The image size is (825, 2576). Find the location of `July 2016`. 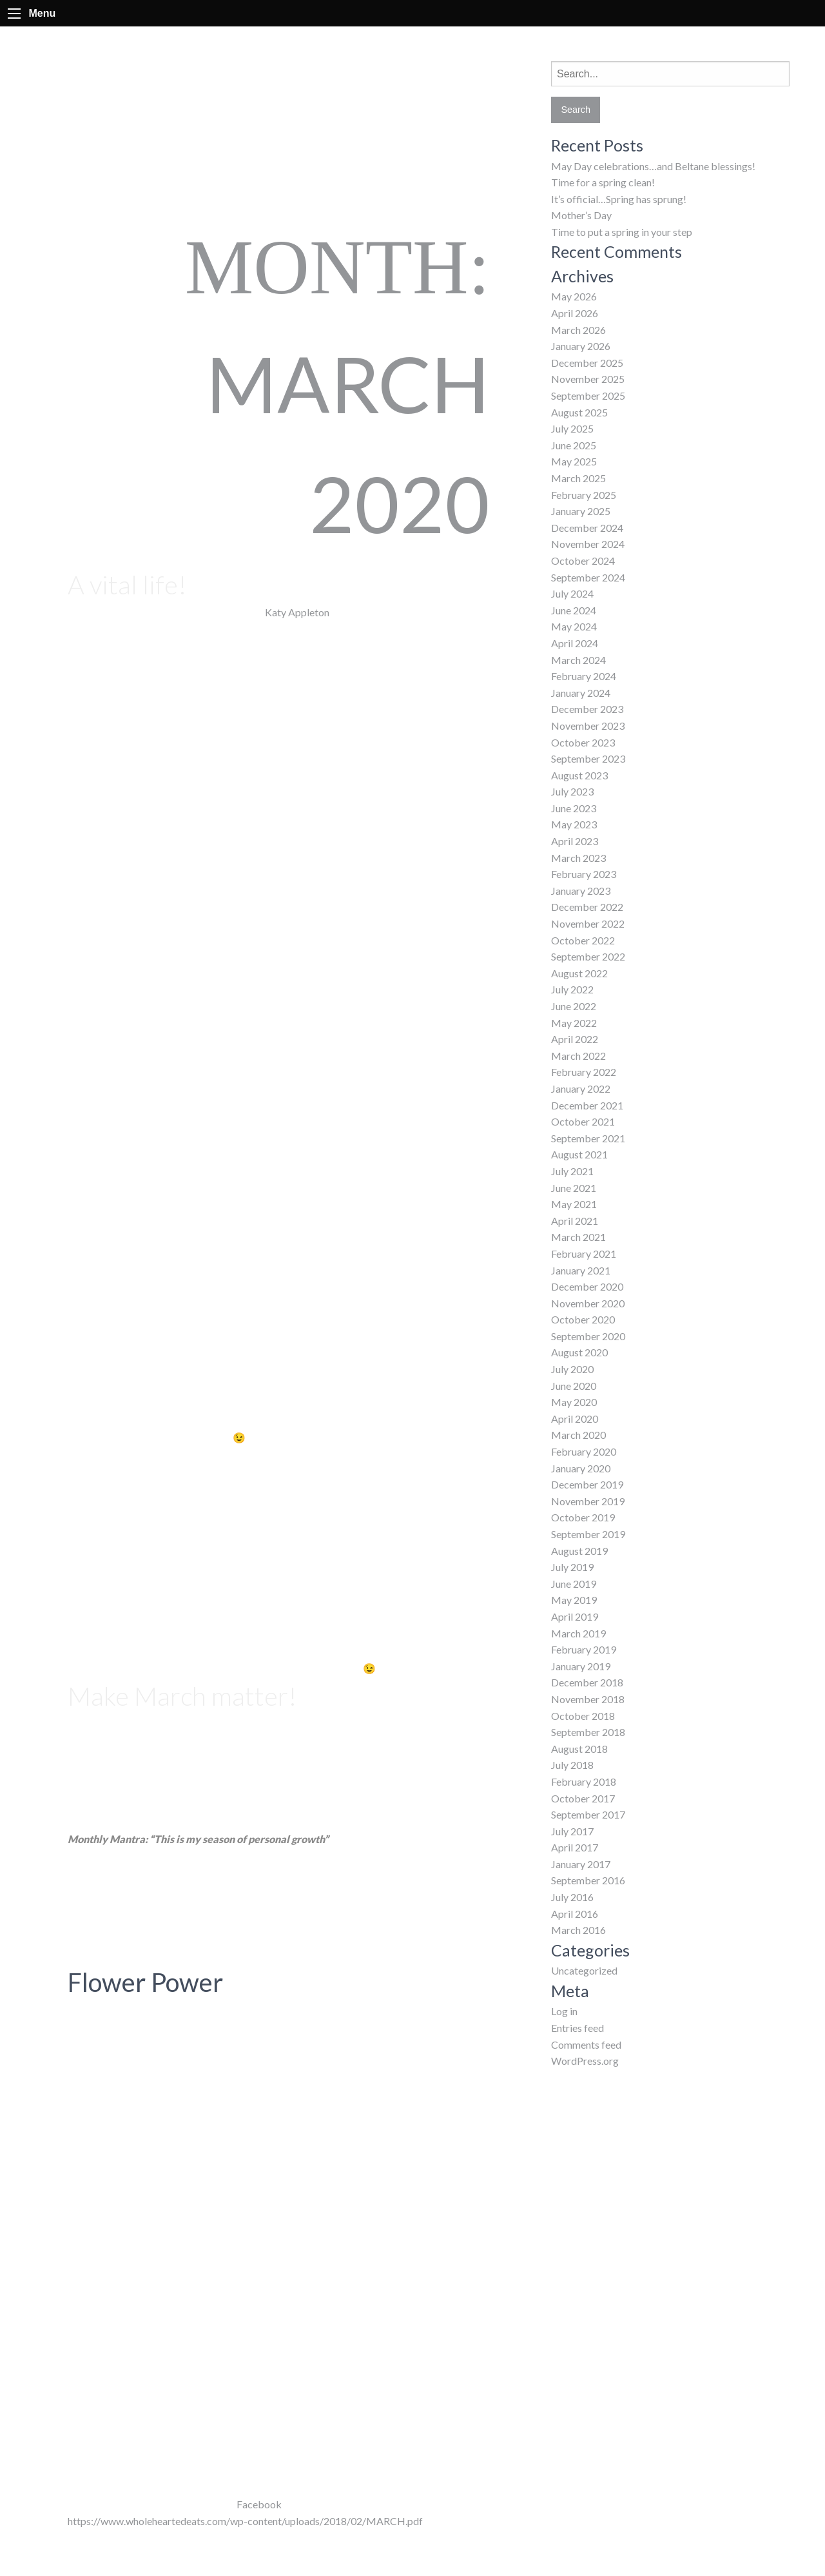

July 2016 is located at coordinates (572, 1897).